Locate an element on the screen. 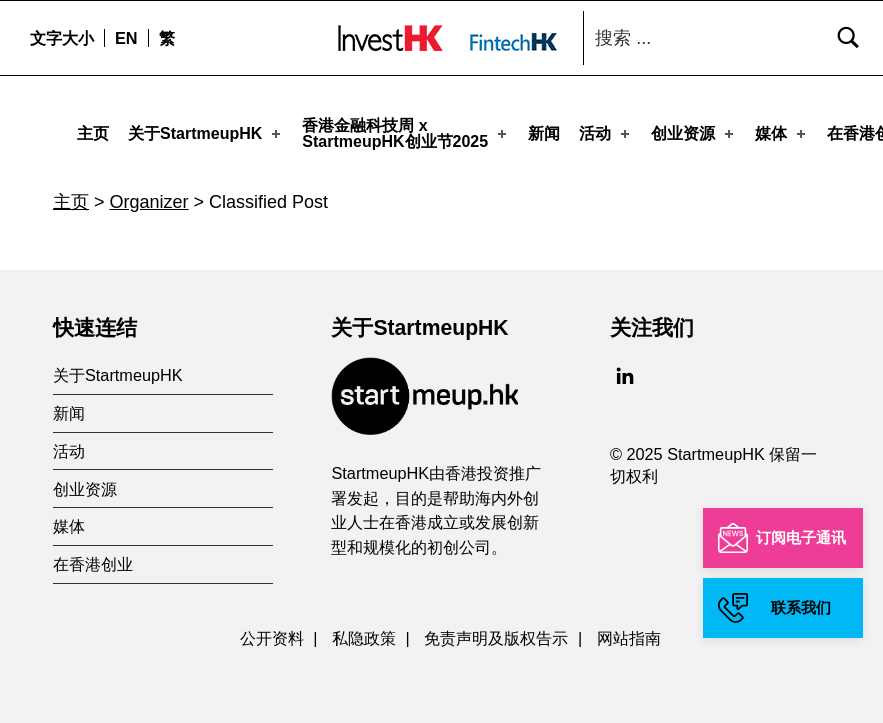  媒体 is located at coordinates (782, 129).